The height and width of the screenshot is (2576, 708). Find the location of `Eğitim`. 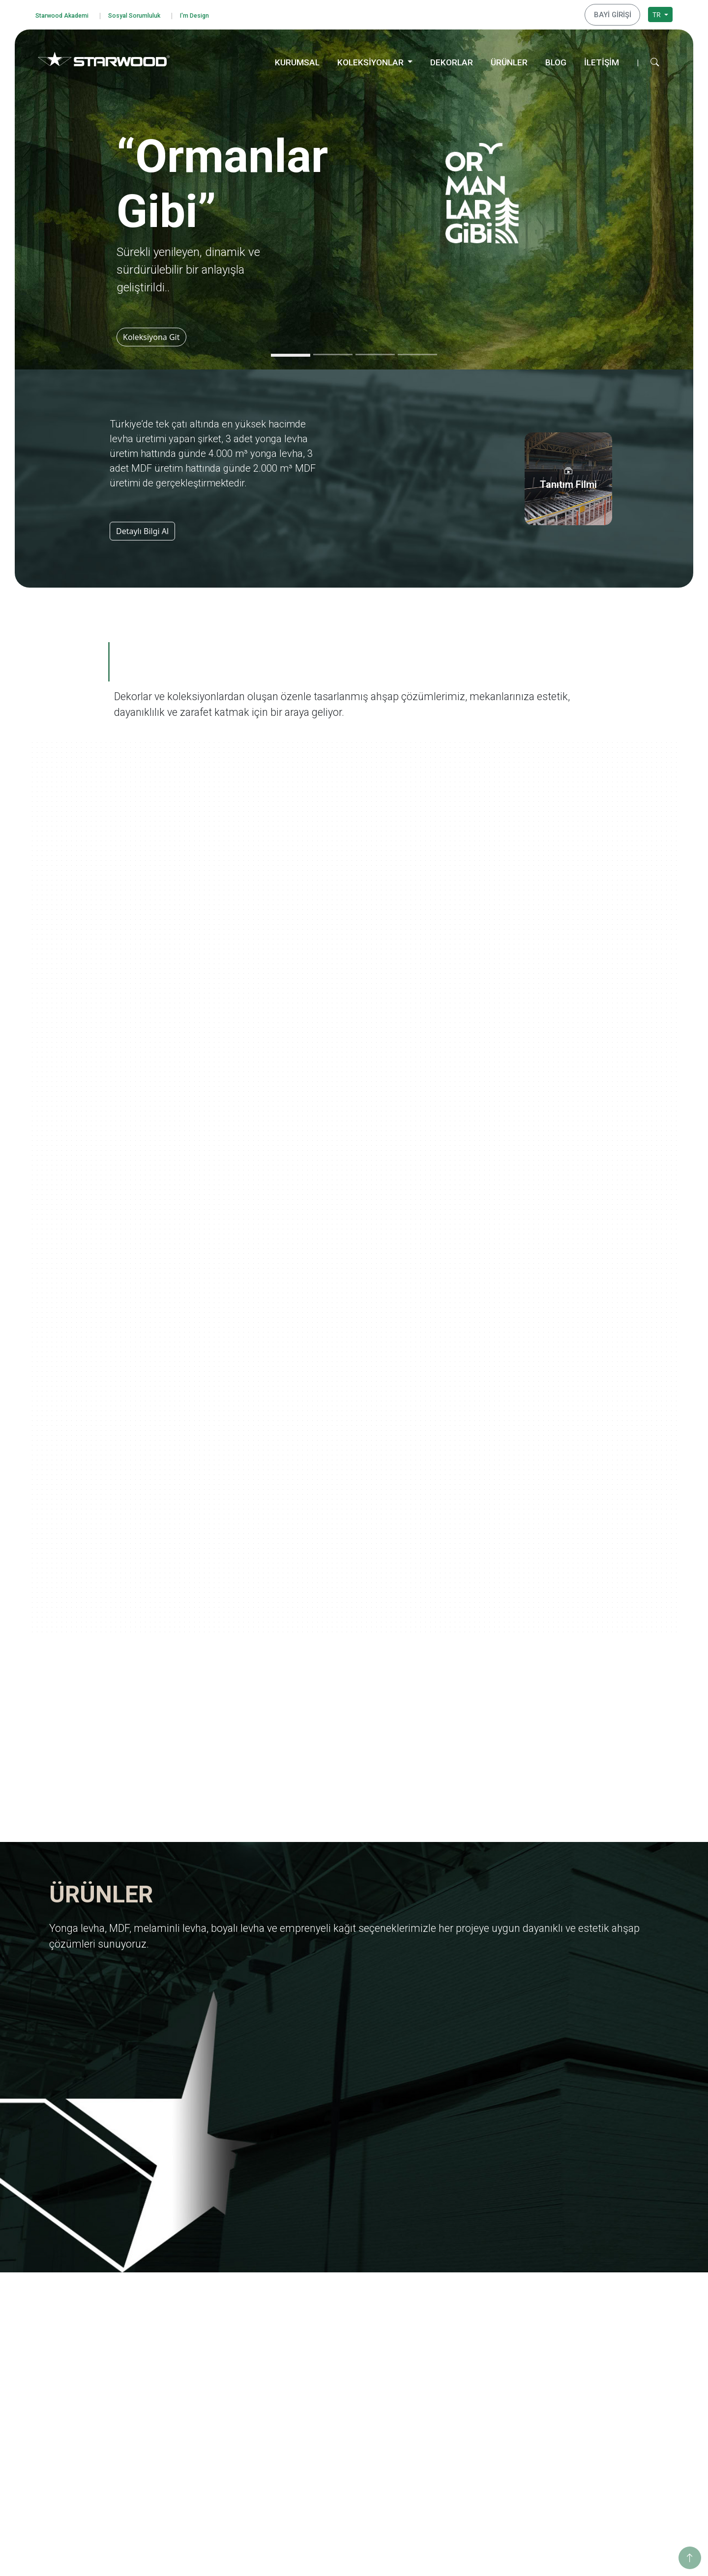

Eğitim is located at coordinates (573, 2298).